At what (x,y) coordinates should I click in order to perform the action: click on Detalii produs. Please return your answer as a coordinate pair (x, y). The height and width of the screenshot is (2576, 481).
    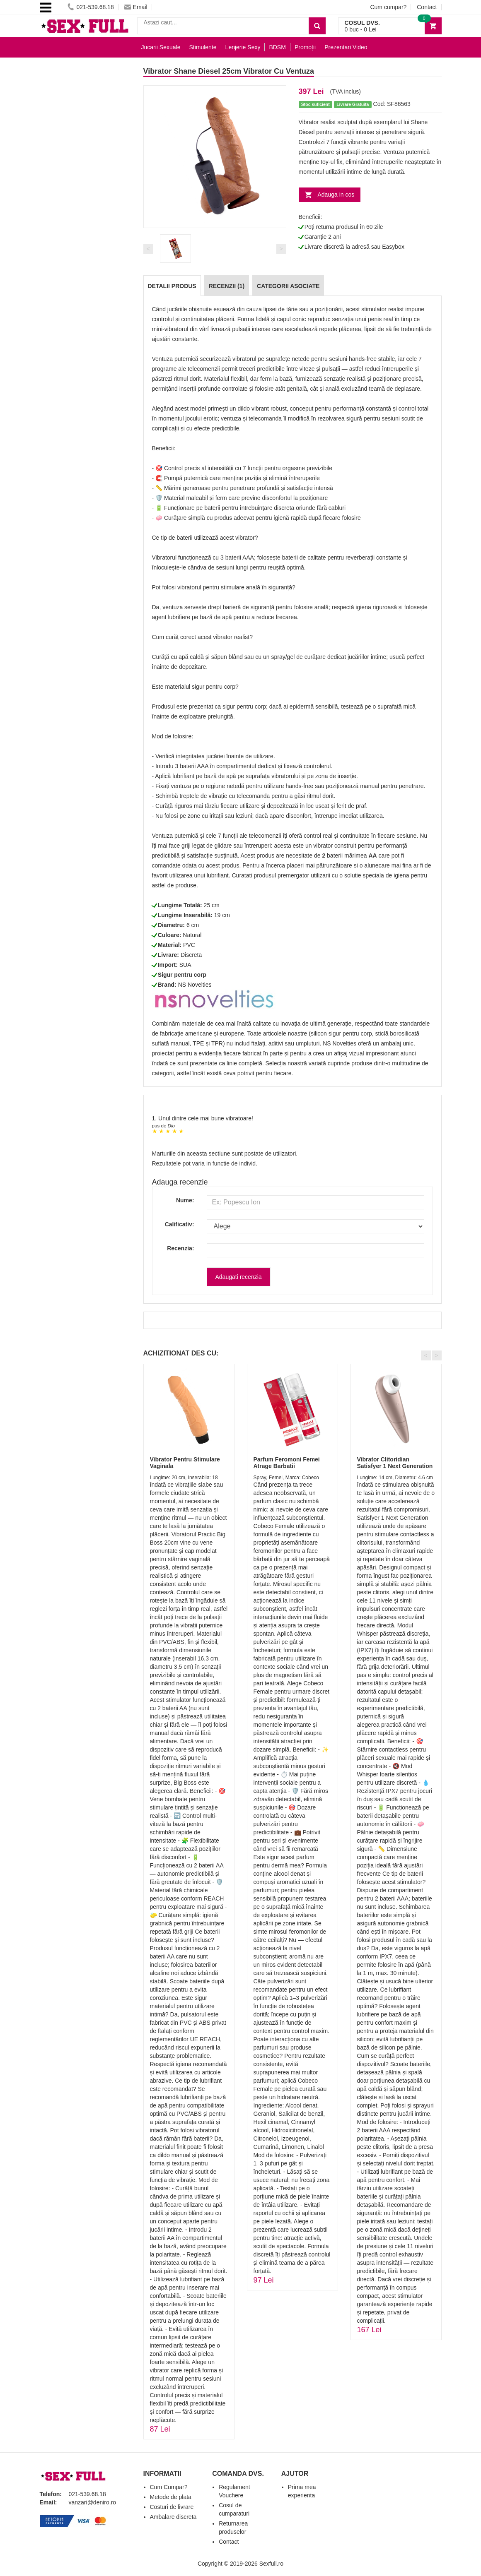
    Looking at the image, I should click on (172, 286).